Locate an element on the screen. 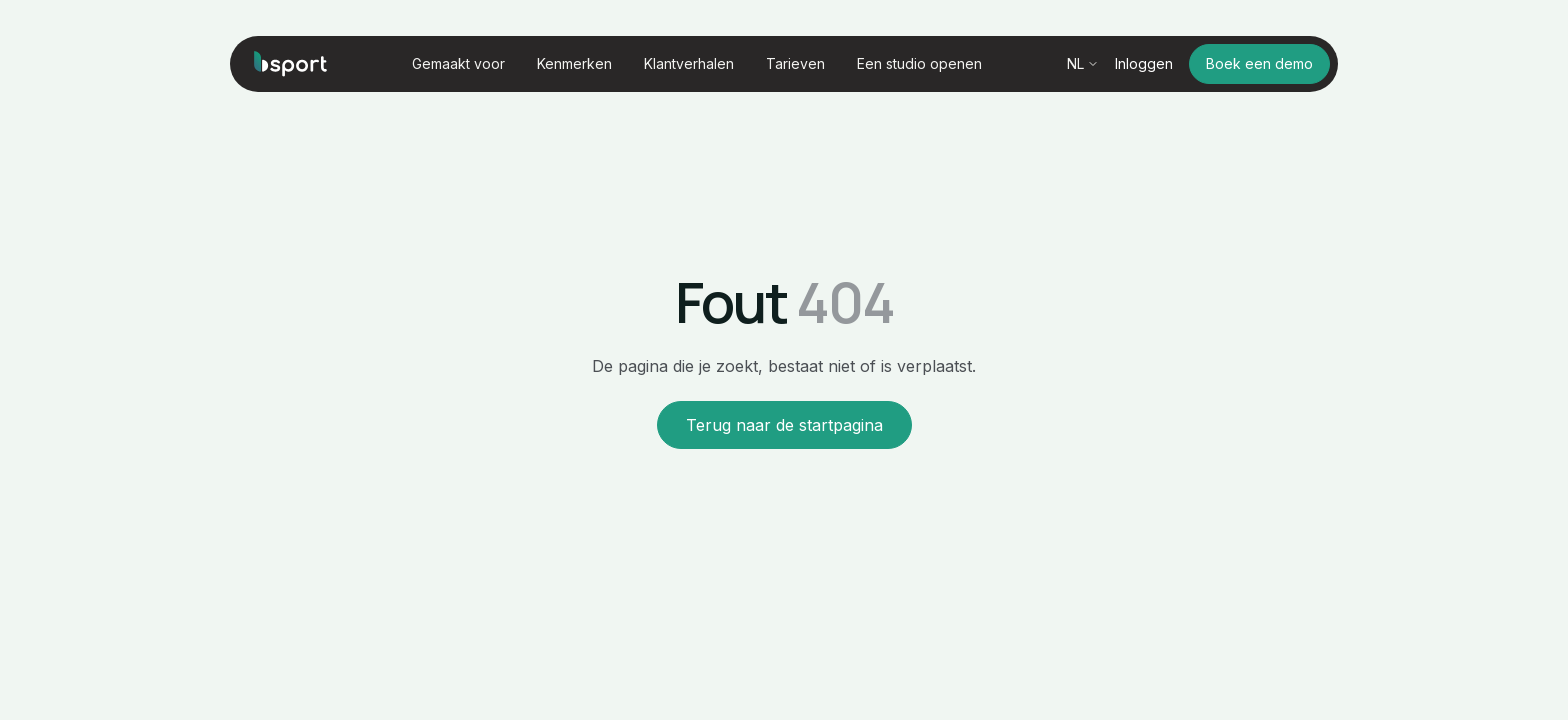 This screenshot has height=720, width=1568. Een studio openen is located at coordinates (919, 64).